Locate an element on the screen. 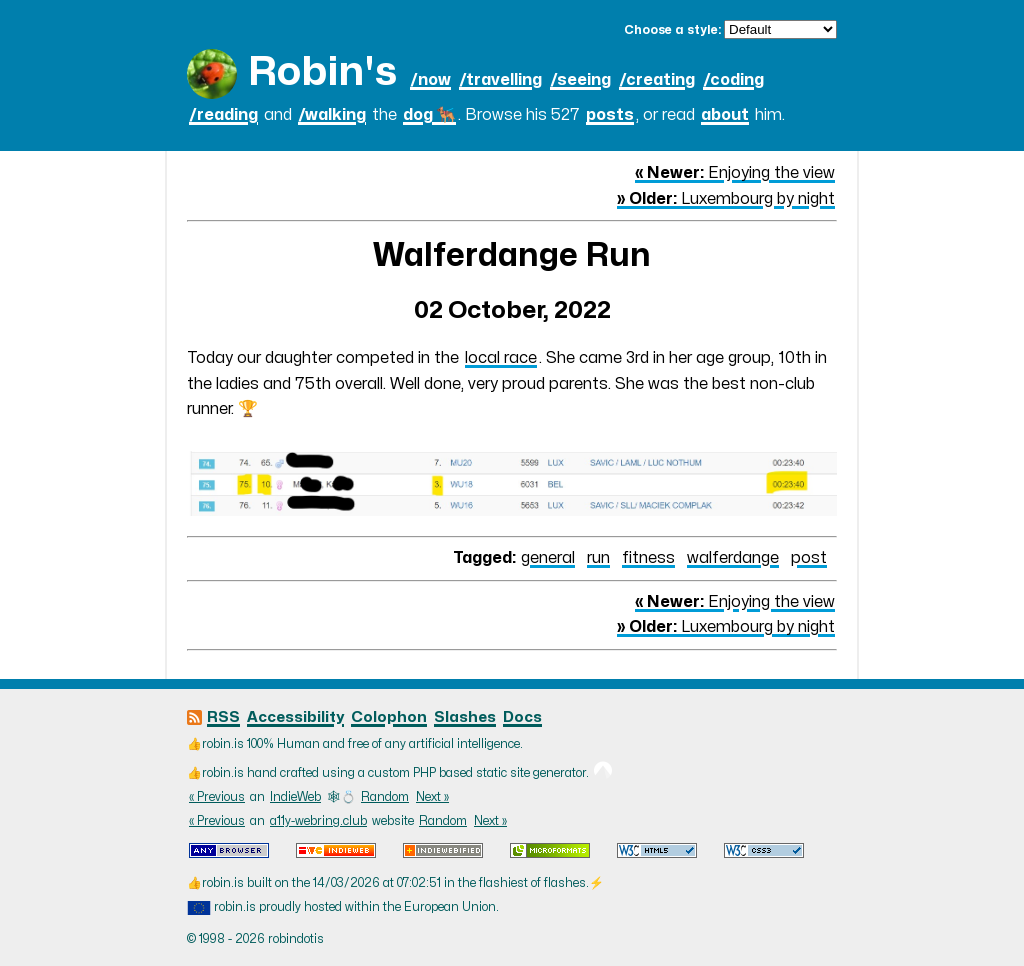  /travelling is located at coordinates (500, 80).